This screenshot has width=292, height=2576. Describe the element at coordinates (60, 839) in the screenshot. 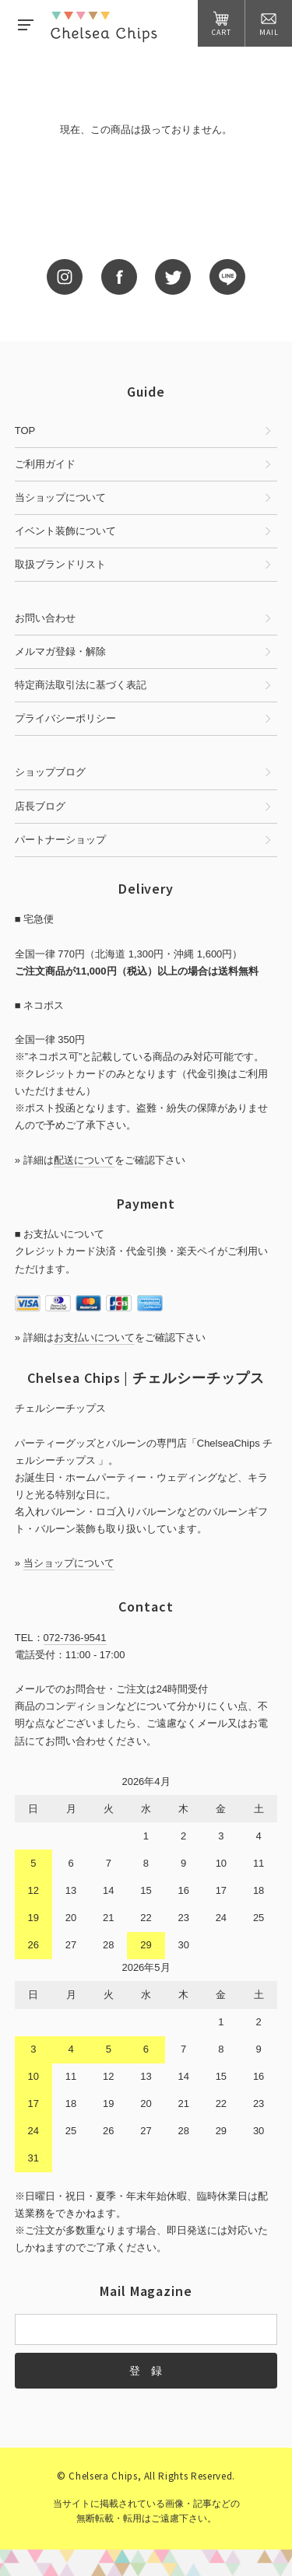

I see `パートナーショップ` at that location.